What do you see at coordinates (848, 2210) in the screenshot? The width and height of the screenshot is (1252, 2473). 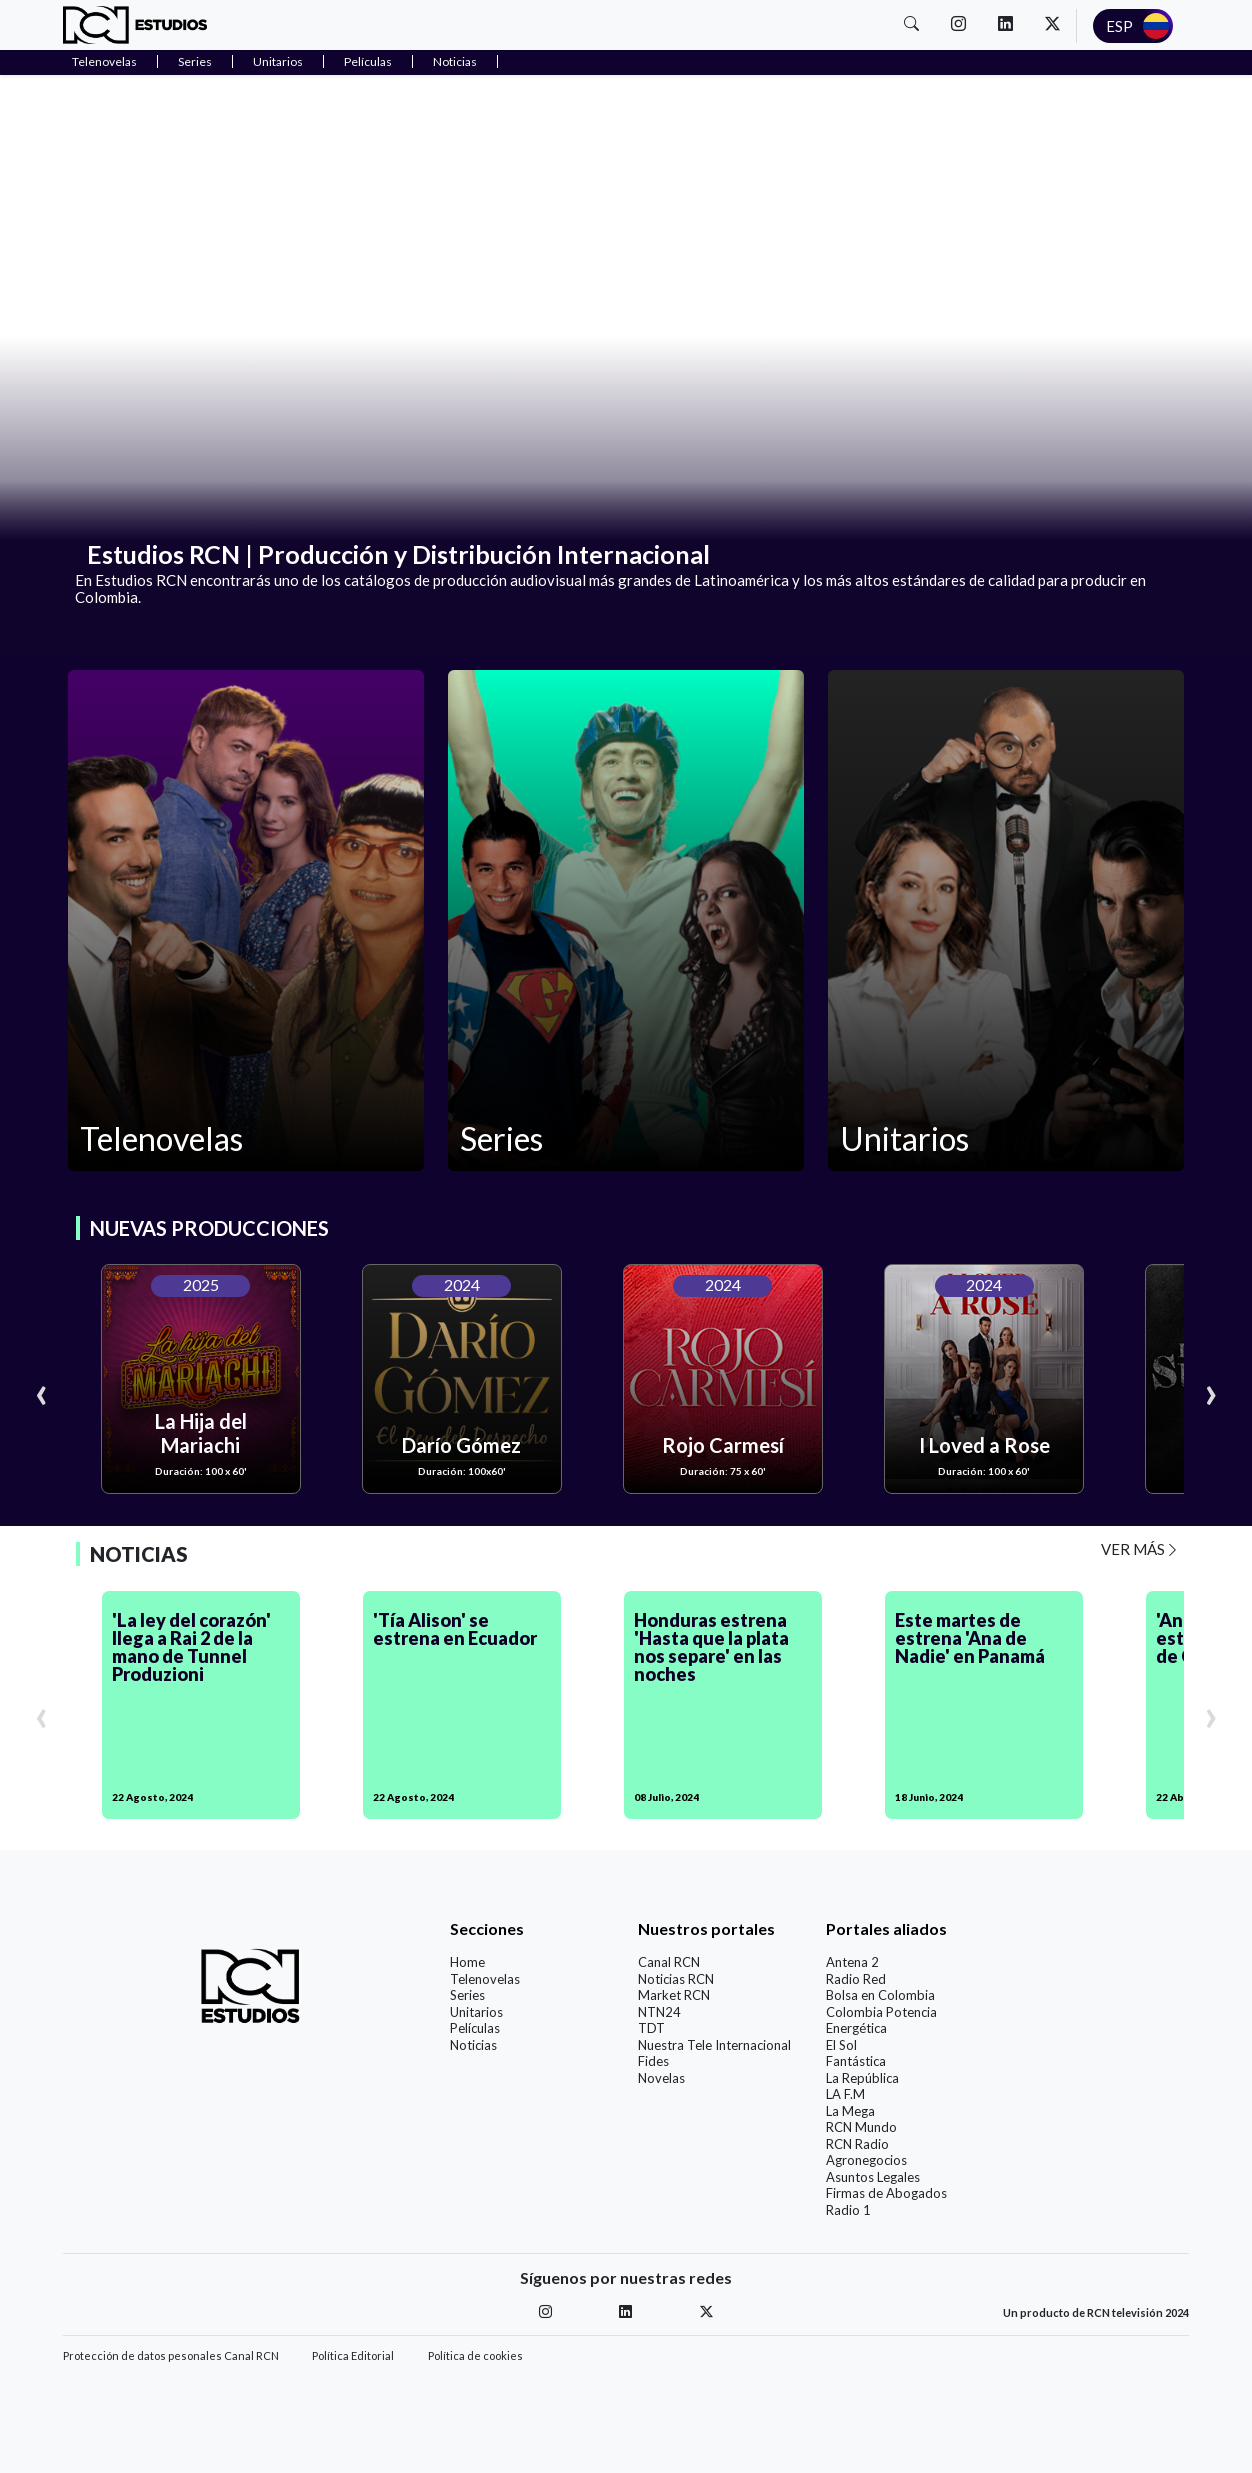 I see `Radio 1` at bounding box center [848, 2210].